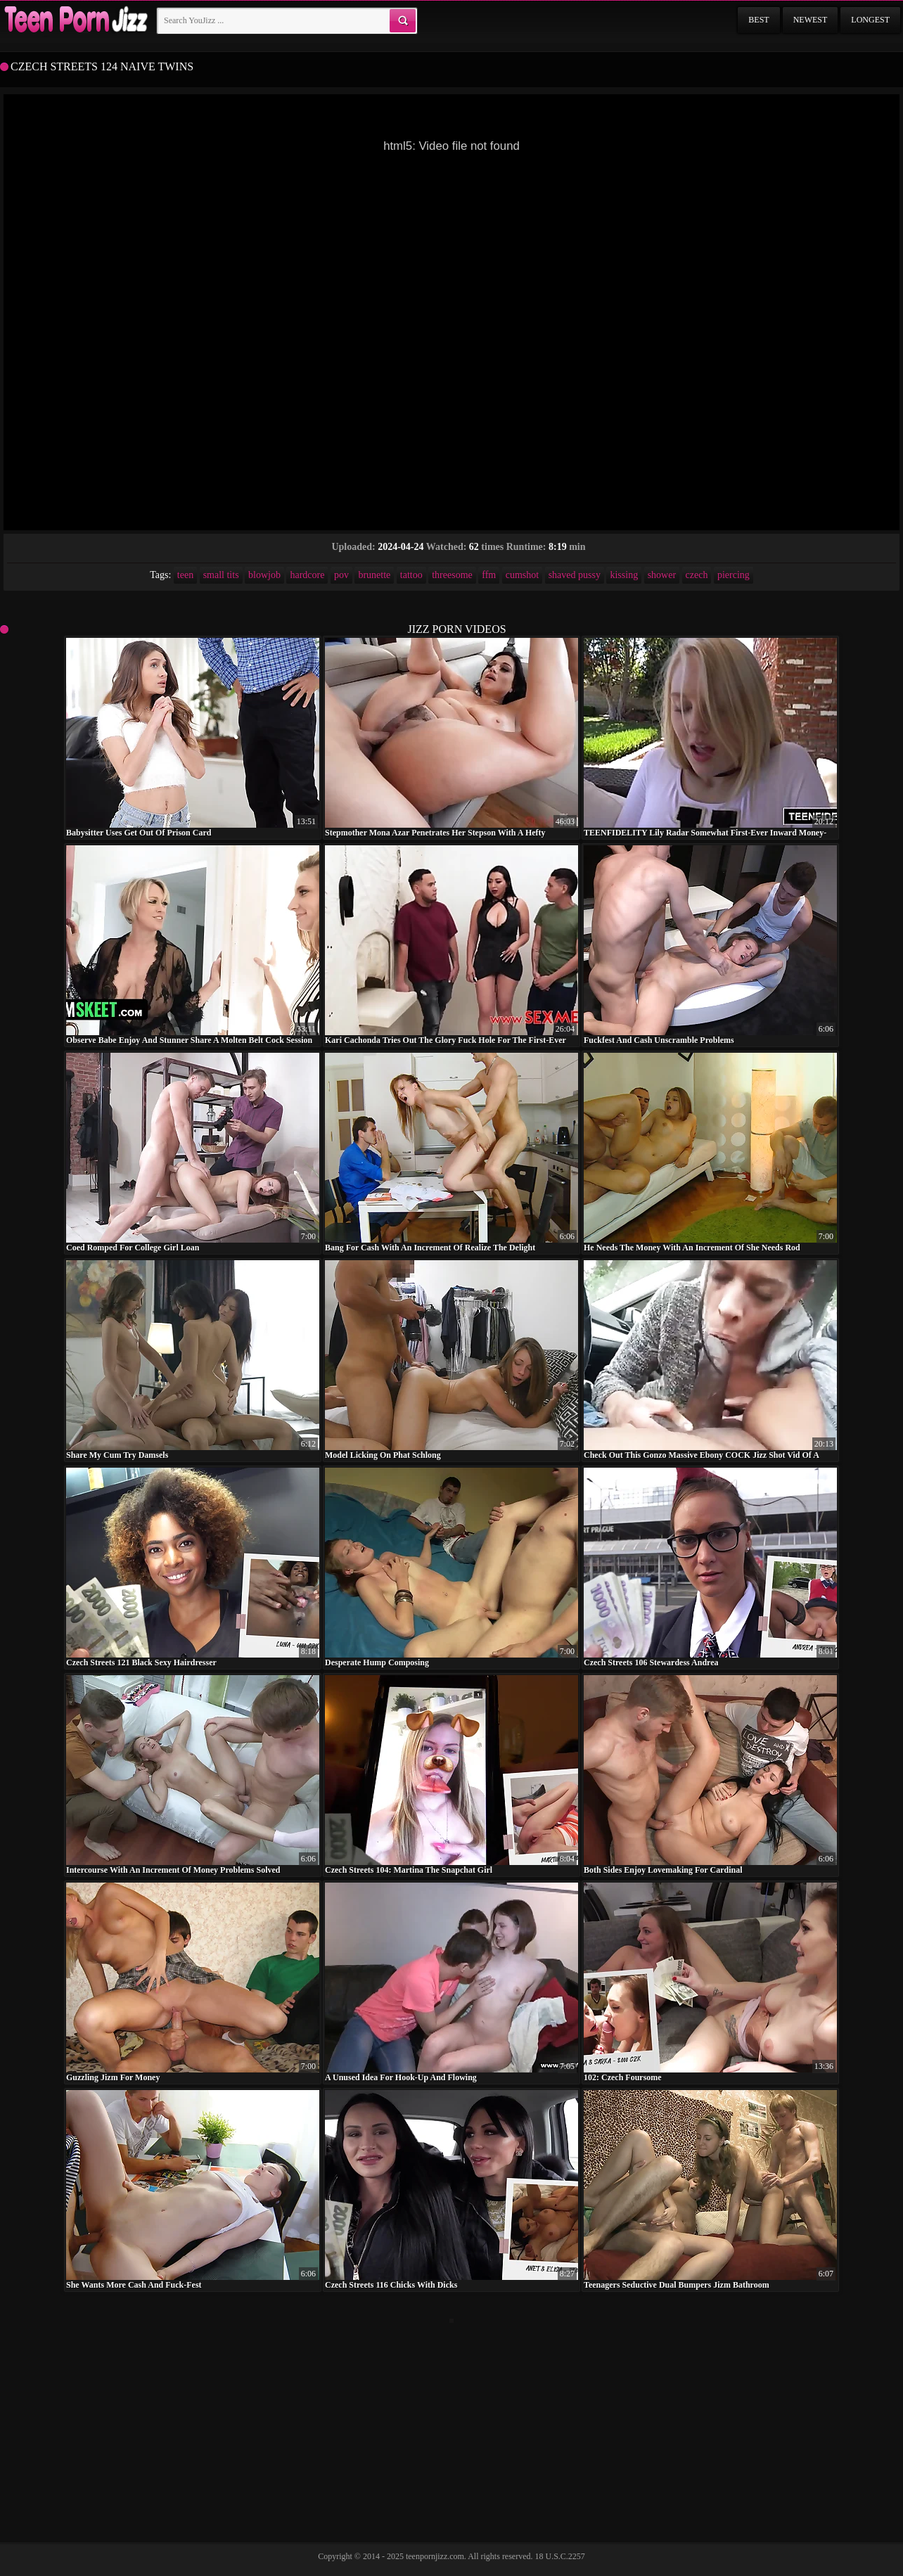 The image size is (903, 2576). I want to click on pov, so click(341, 575).